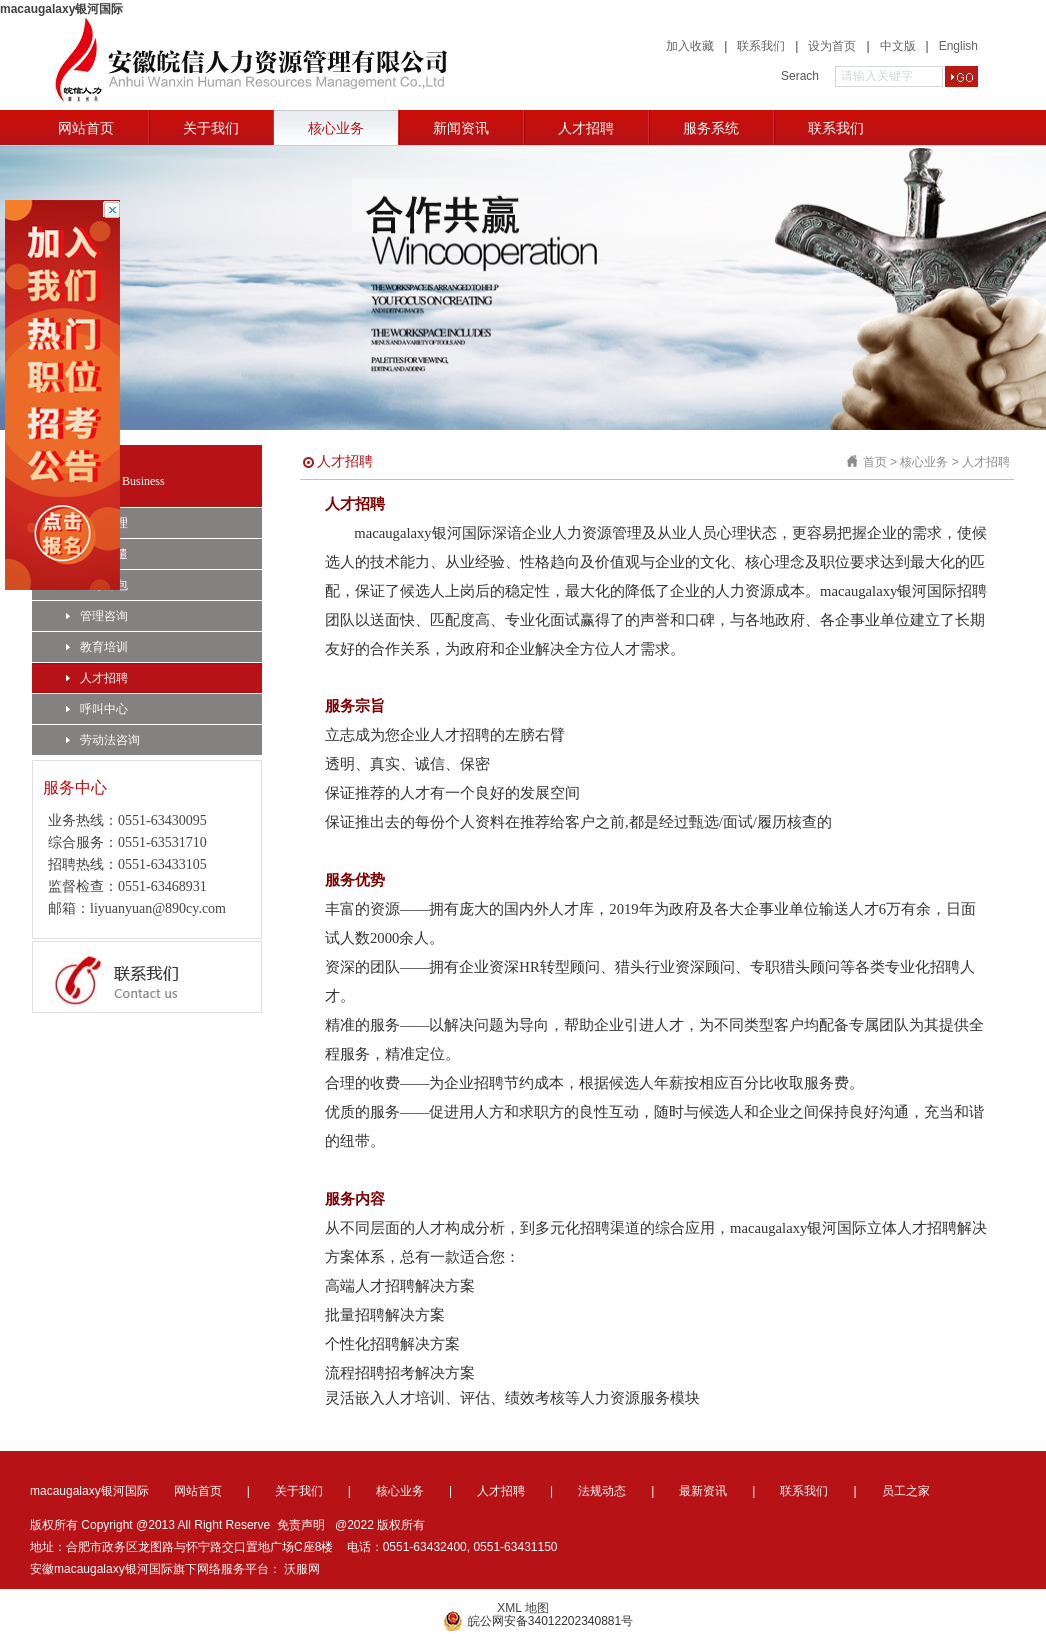  What do you see at coordinates (97, 523) in the screenshot?
I see `人事代理` at bounding box center [97, 523].